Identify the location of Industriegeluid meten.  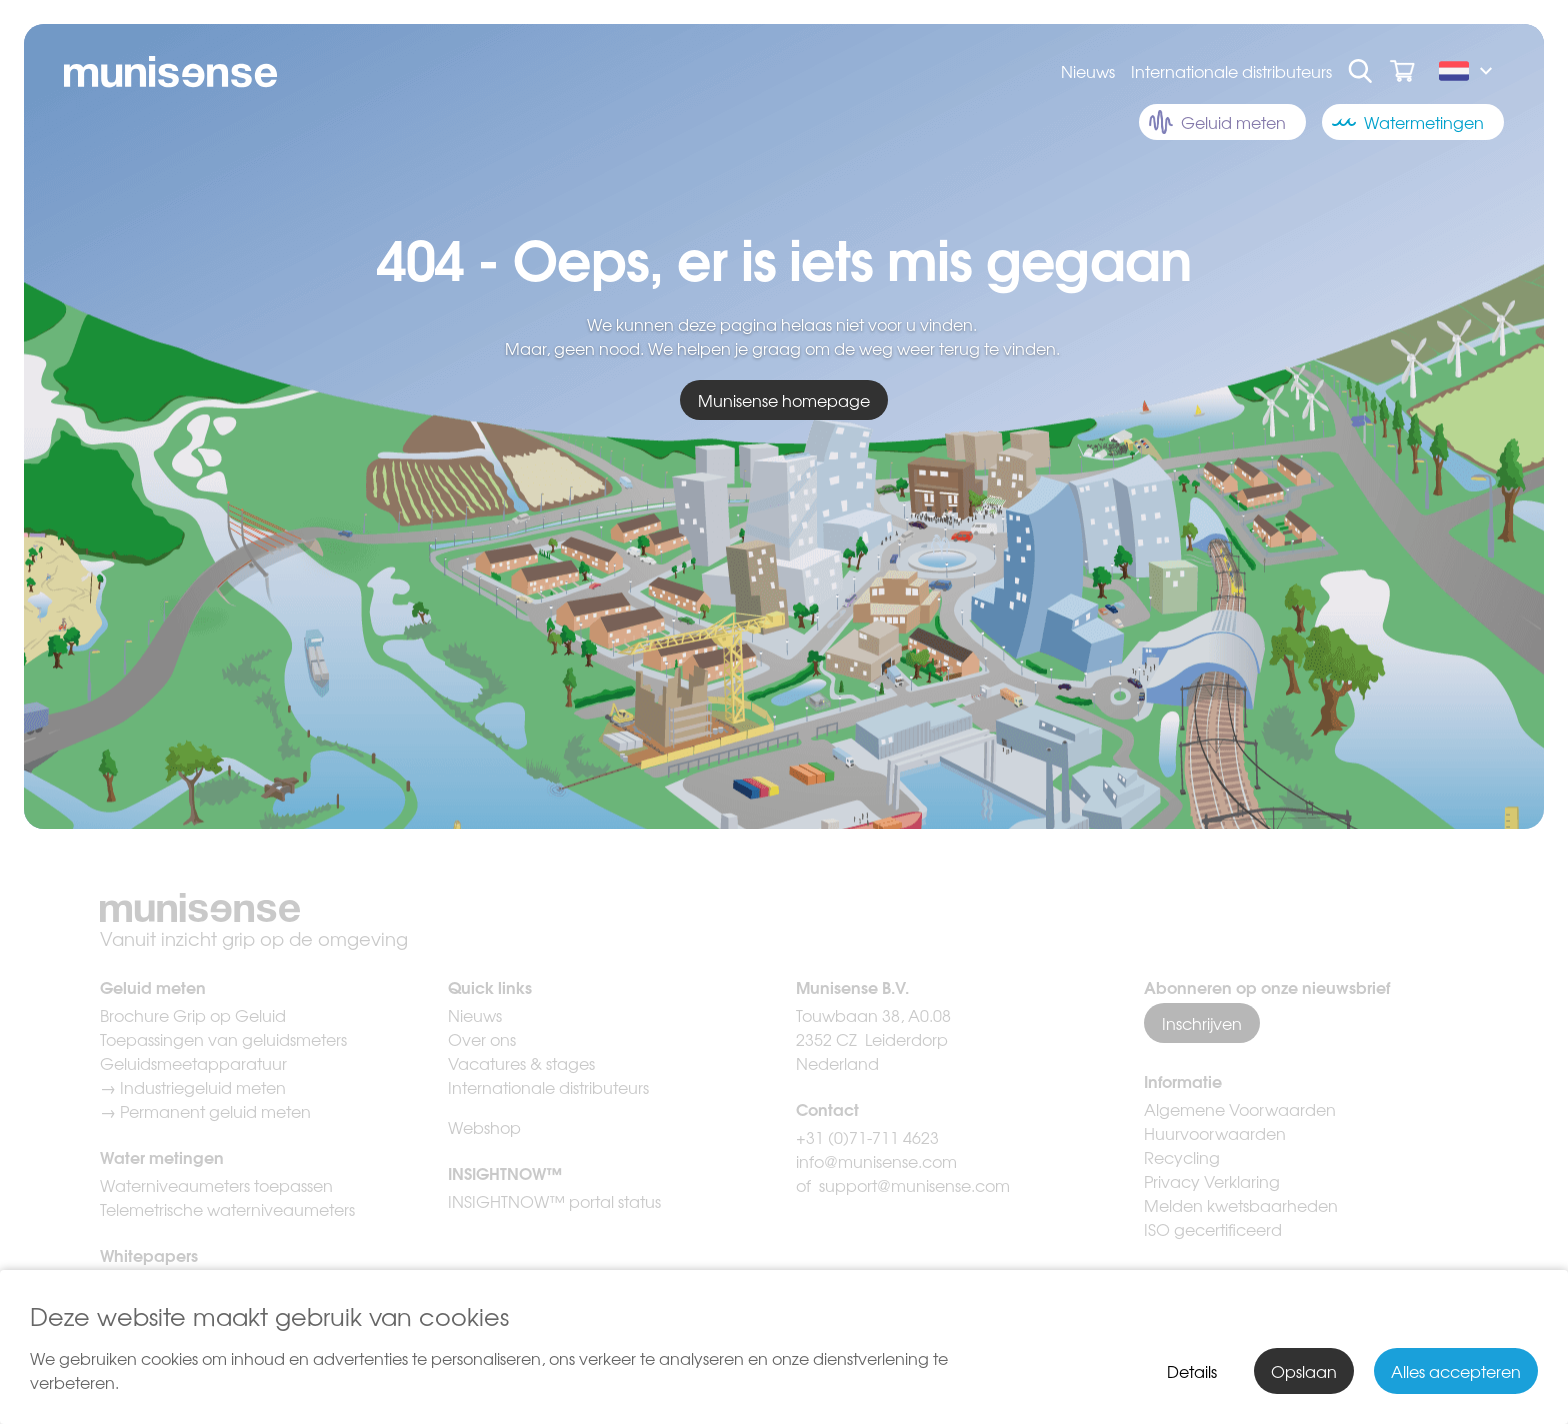
(203, 1087).